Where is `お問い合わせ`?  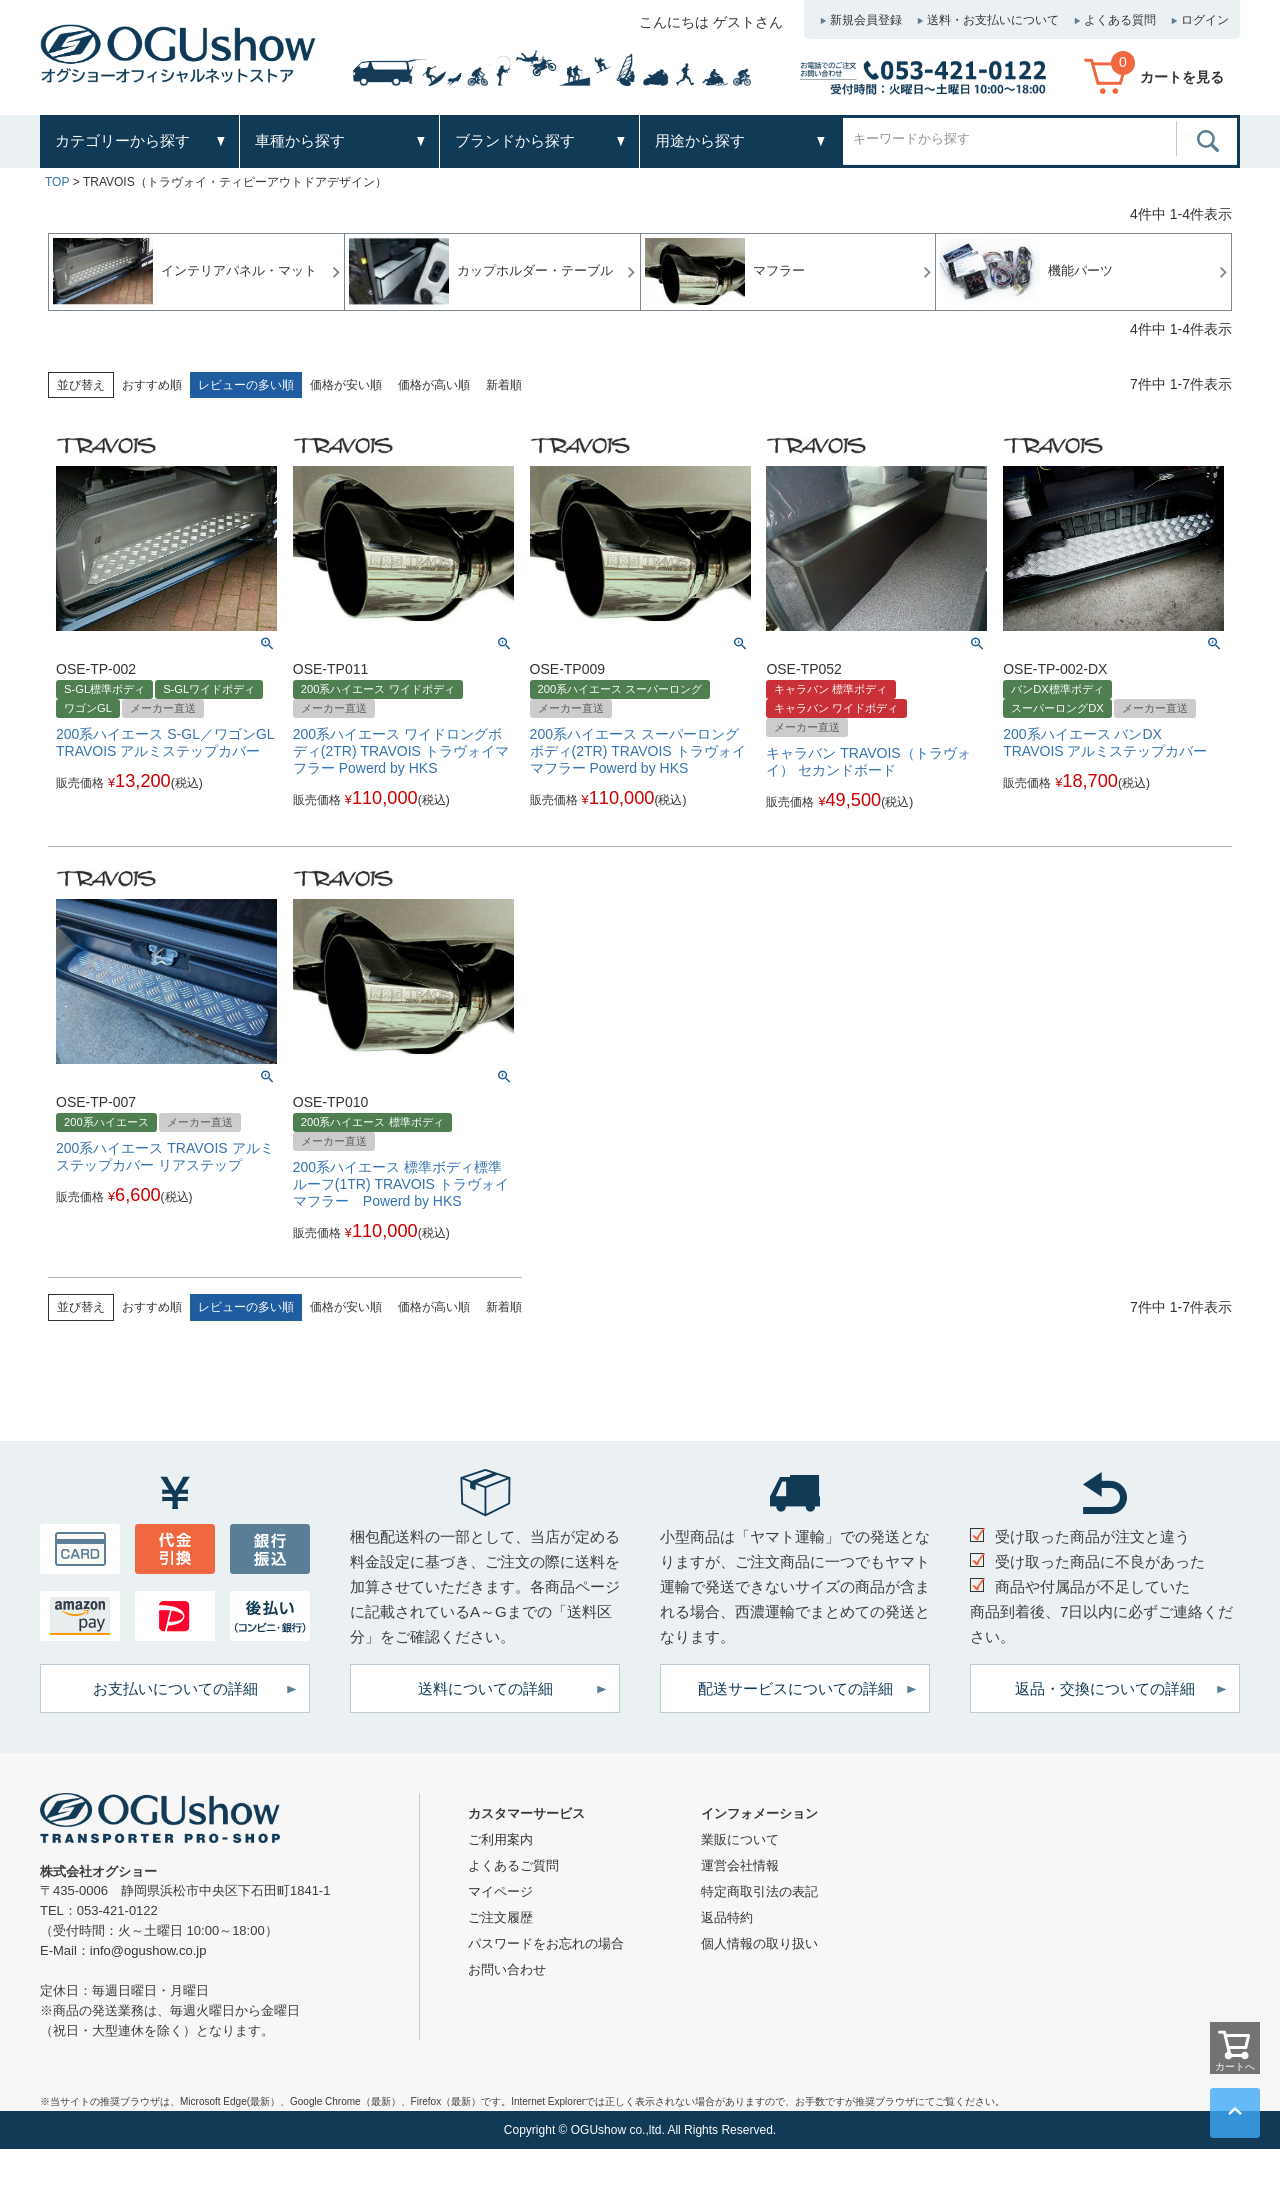 お問い合わせ is located at coordinates (507, 1969).